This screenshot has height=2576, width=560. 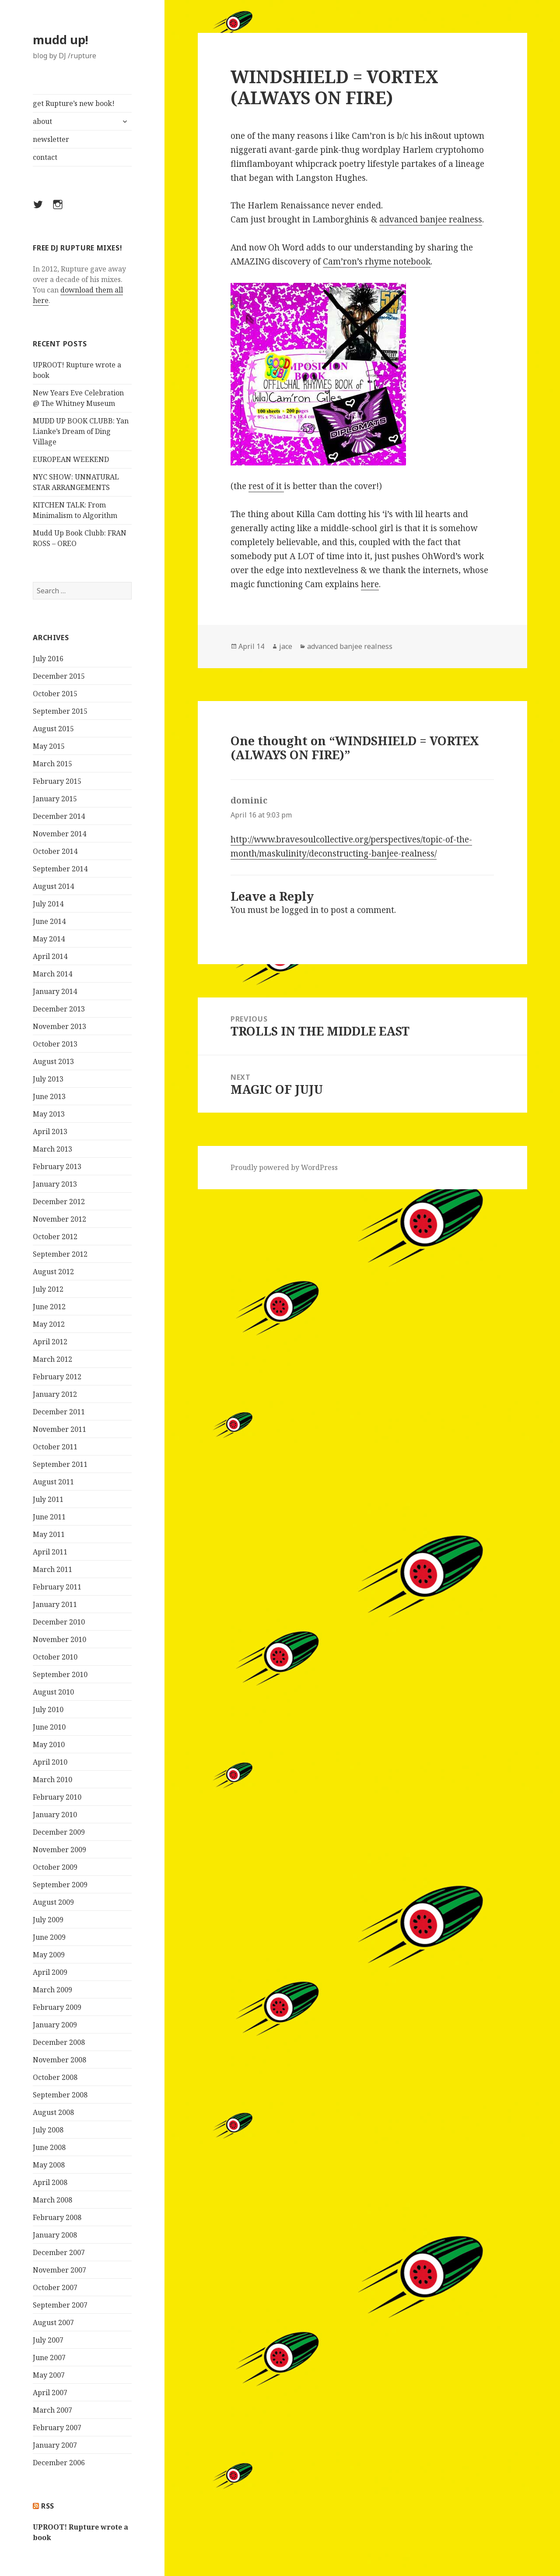 I want to click on July 2012, so click(x=48, y=1289).